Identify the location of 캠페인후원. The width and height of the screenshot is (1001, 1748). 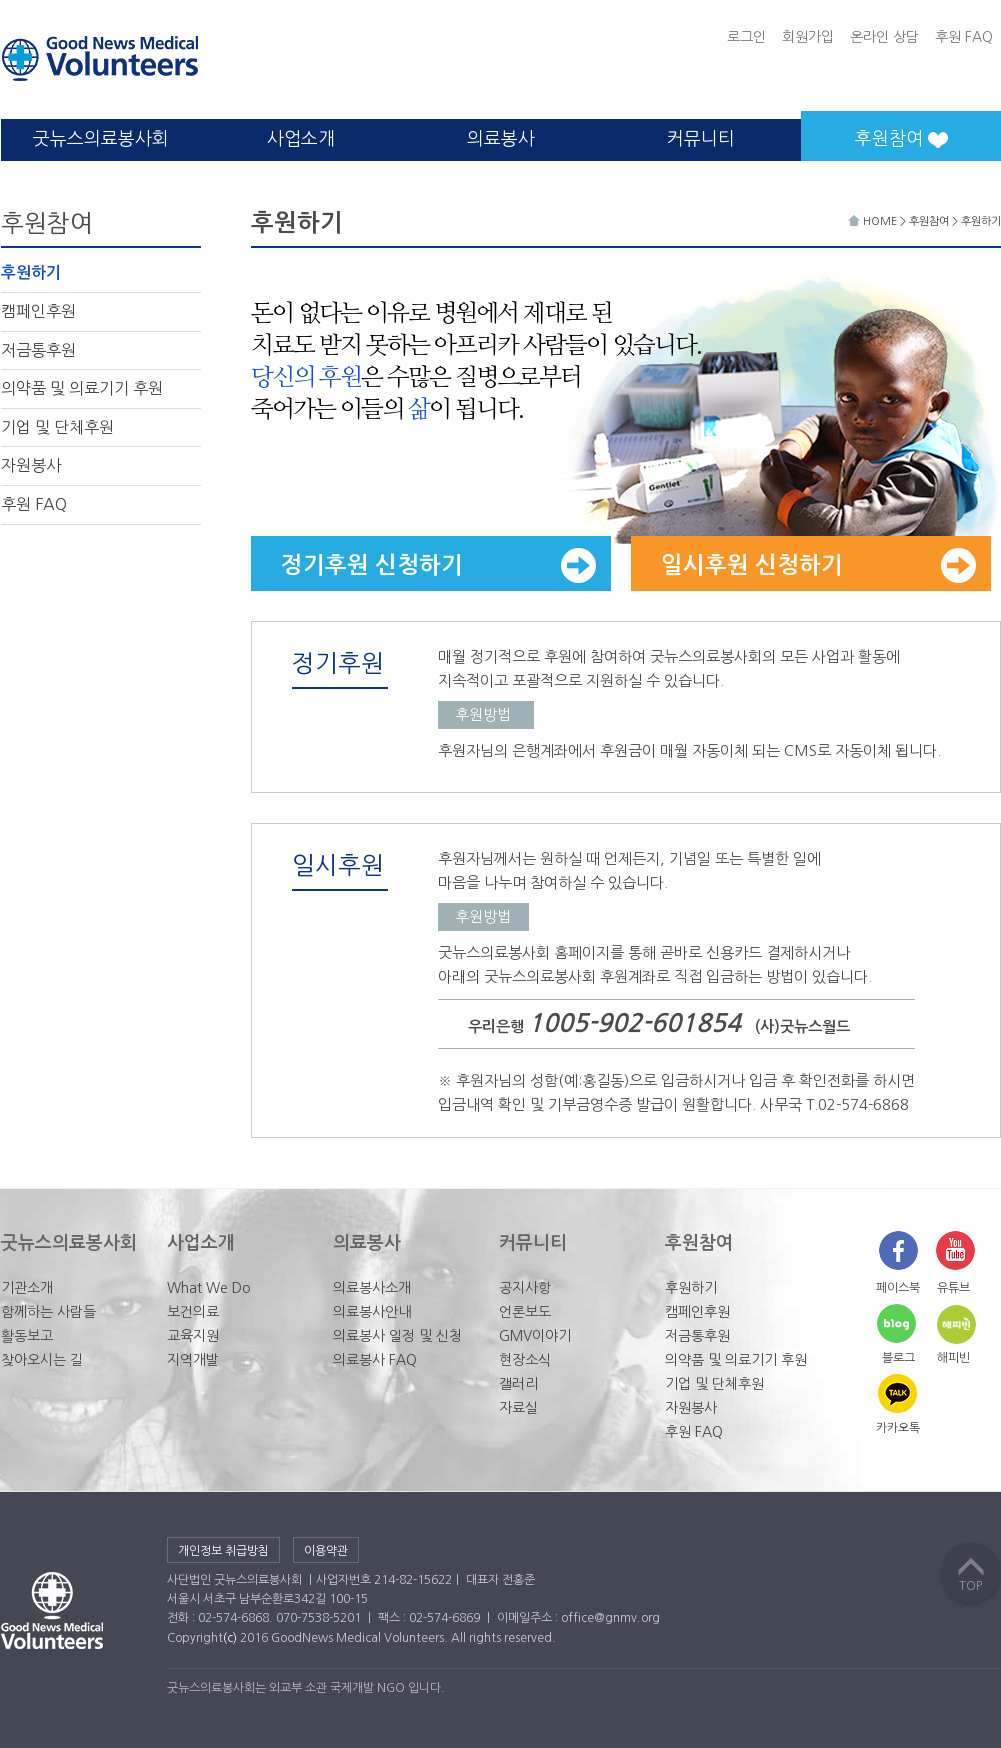
(38, 311).